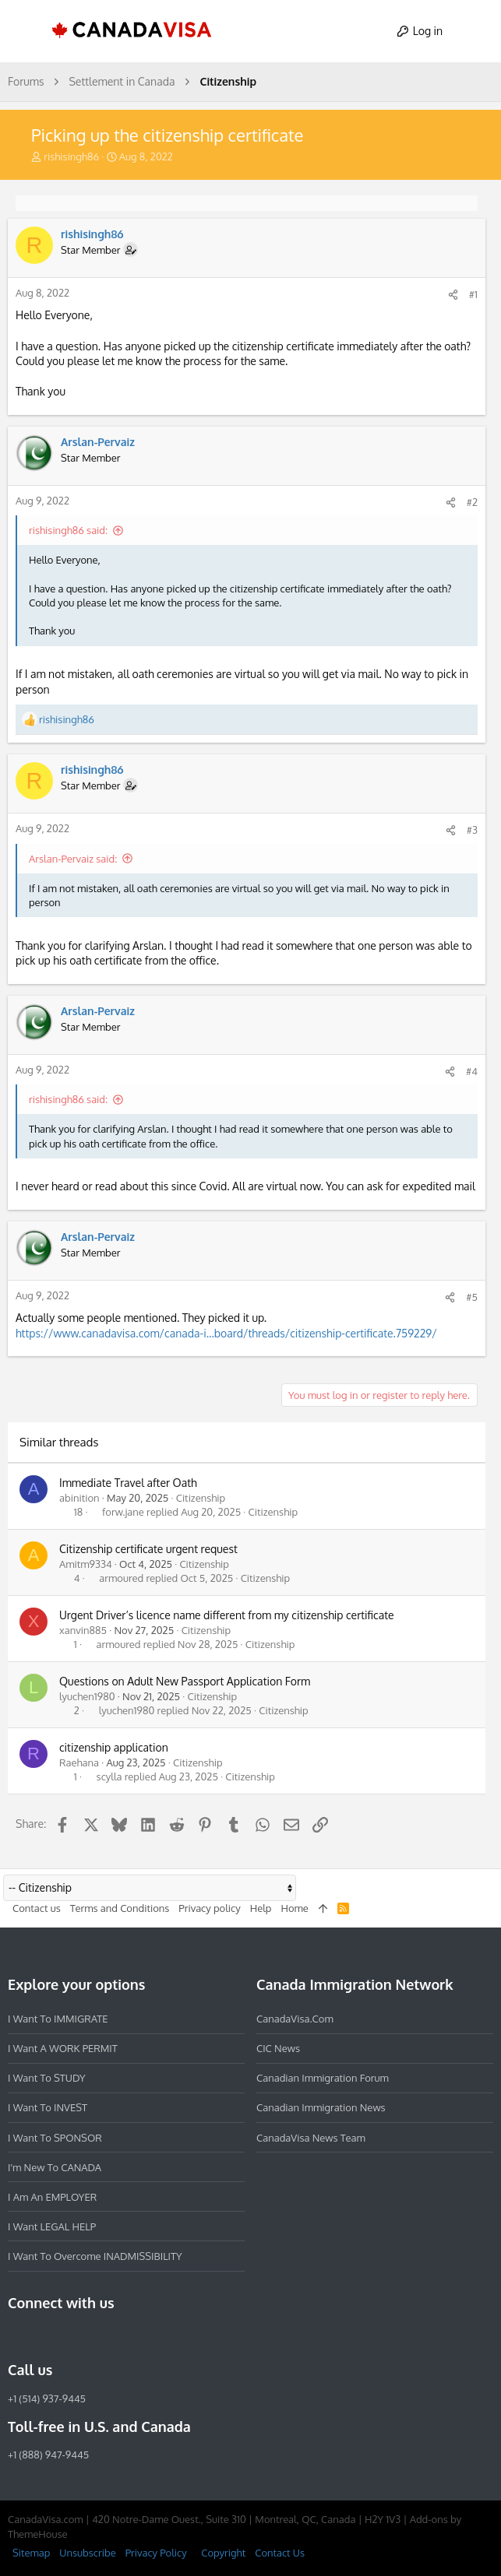 Image resolution: width=501 pixels, height=2576 pixels. Describe the element at coordinates (129, 2336) in the screenshot. I see `[YouTube]` at that location.